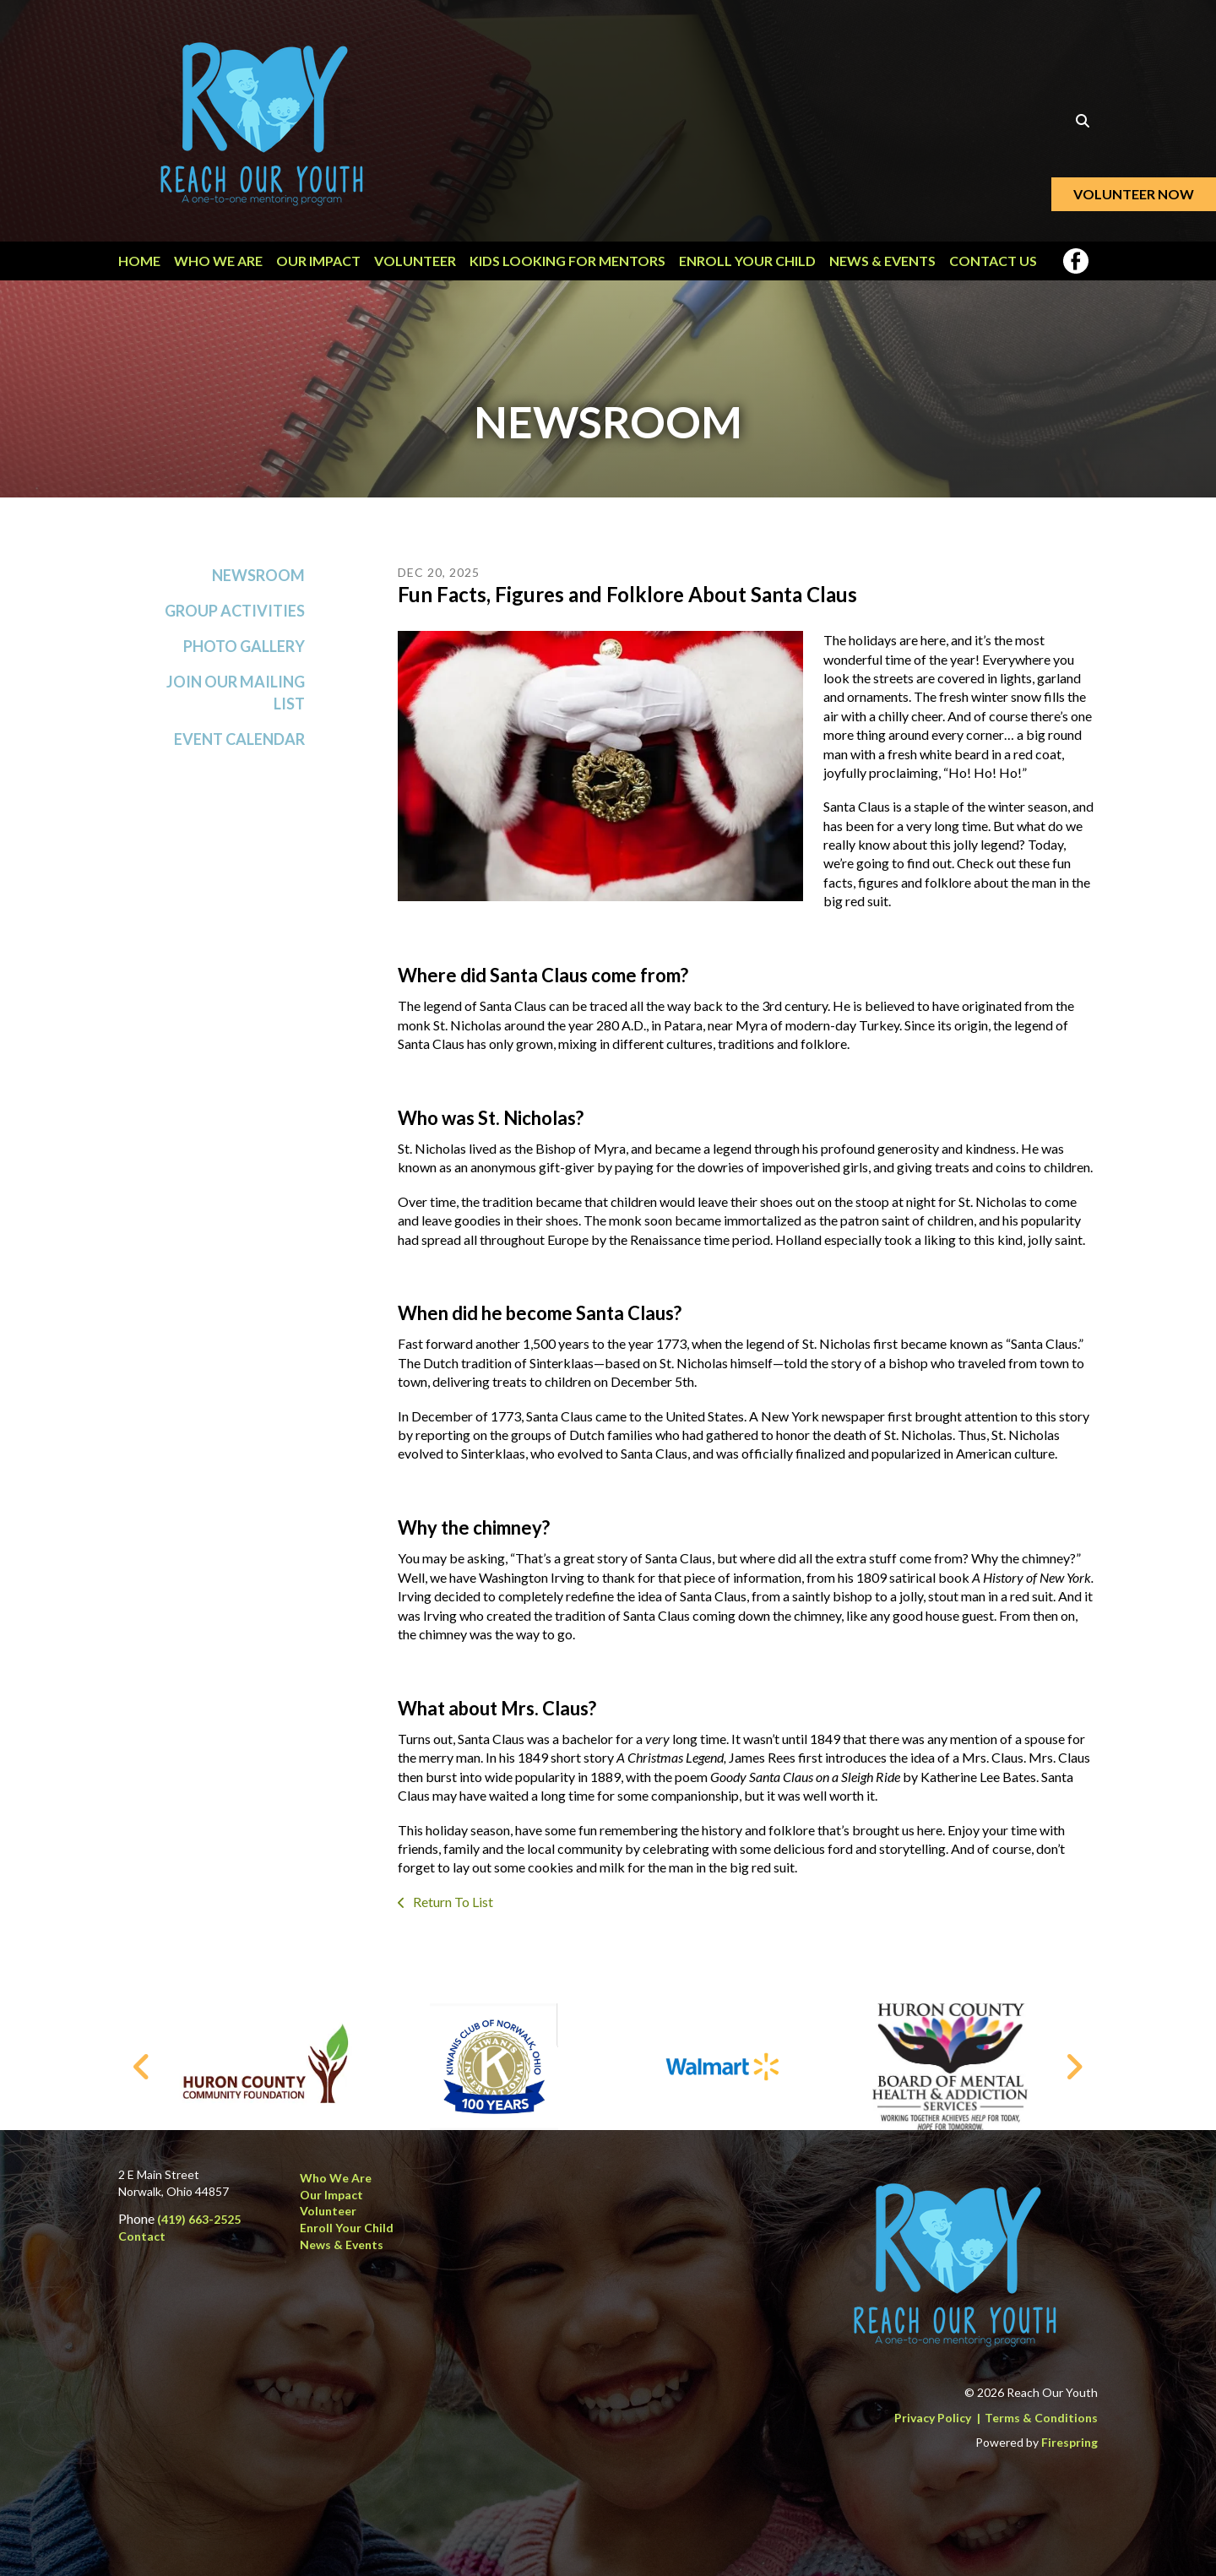 Image resolution: width=1216 pixels, height=2576 pixels. Describe the element at coordinates (1069, 2443) in the screenshot. I see `Firespring` at that location.